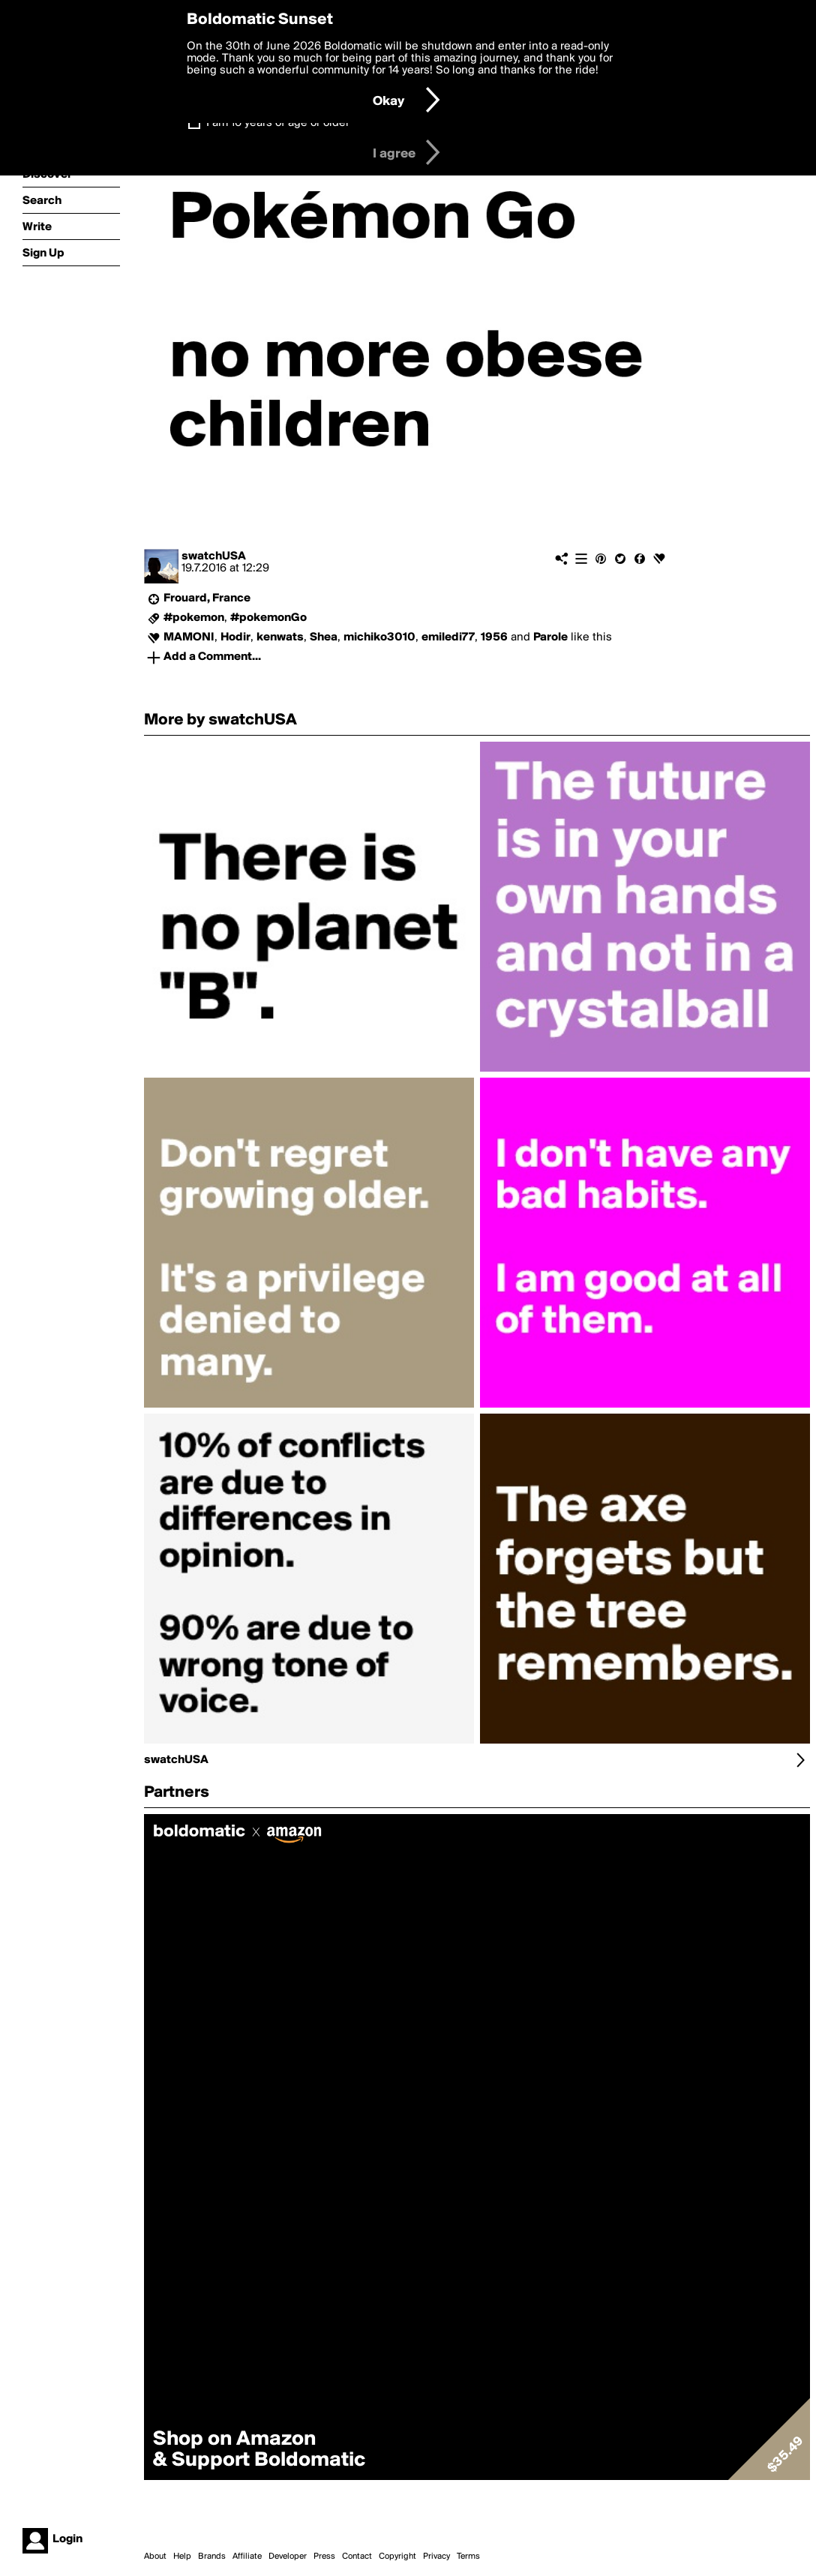 The width and height of the screenshot is (816, 2576). I want to click on #pokemon, so click(194, 618).